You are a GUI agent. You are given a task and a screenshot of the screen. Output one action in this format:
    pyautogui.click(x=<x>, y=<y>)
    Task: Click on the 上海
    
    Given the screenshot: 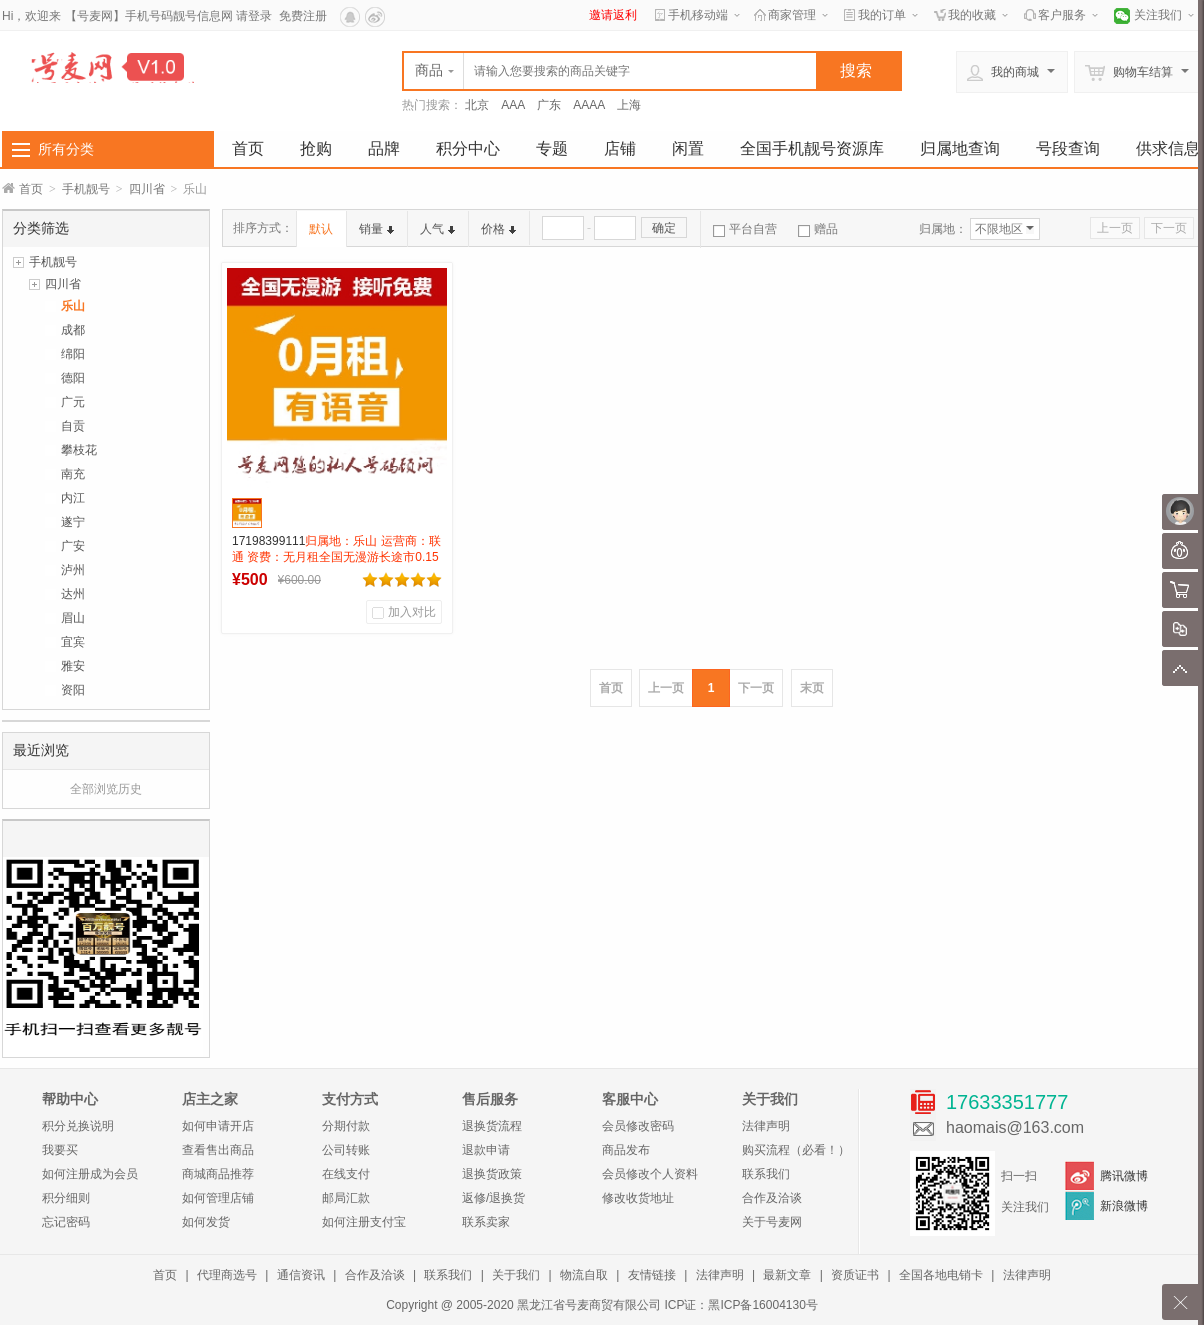 What is the action you would take?
    pyautogui.click(x=629, y=105)
    